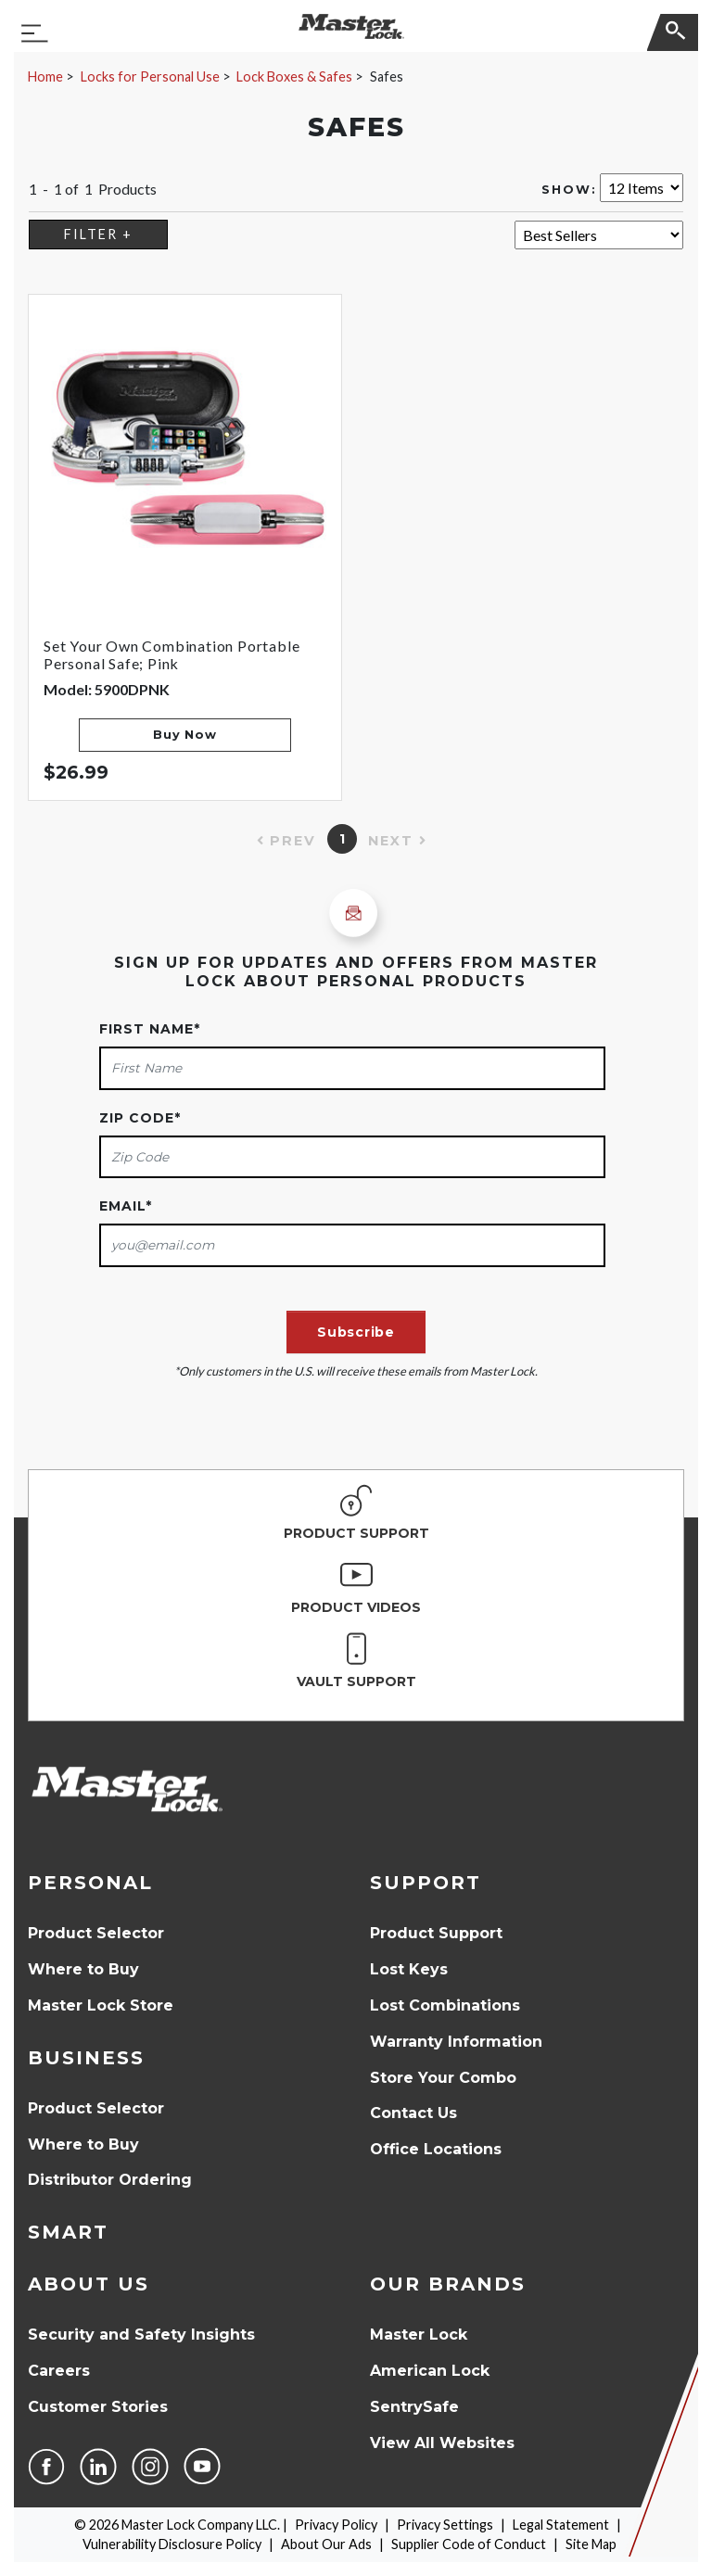  What do you see at coordinates (83, 1969) in the screenshot?
I see `Where to Buy` at bounding box center [83, 1969].